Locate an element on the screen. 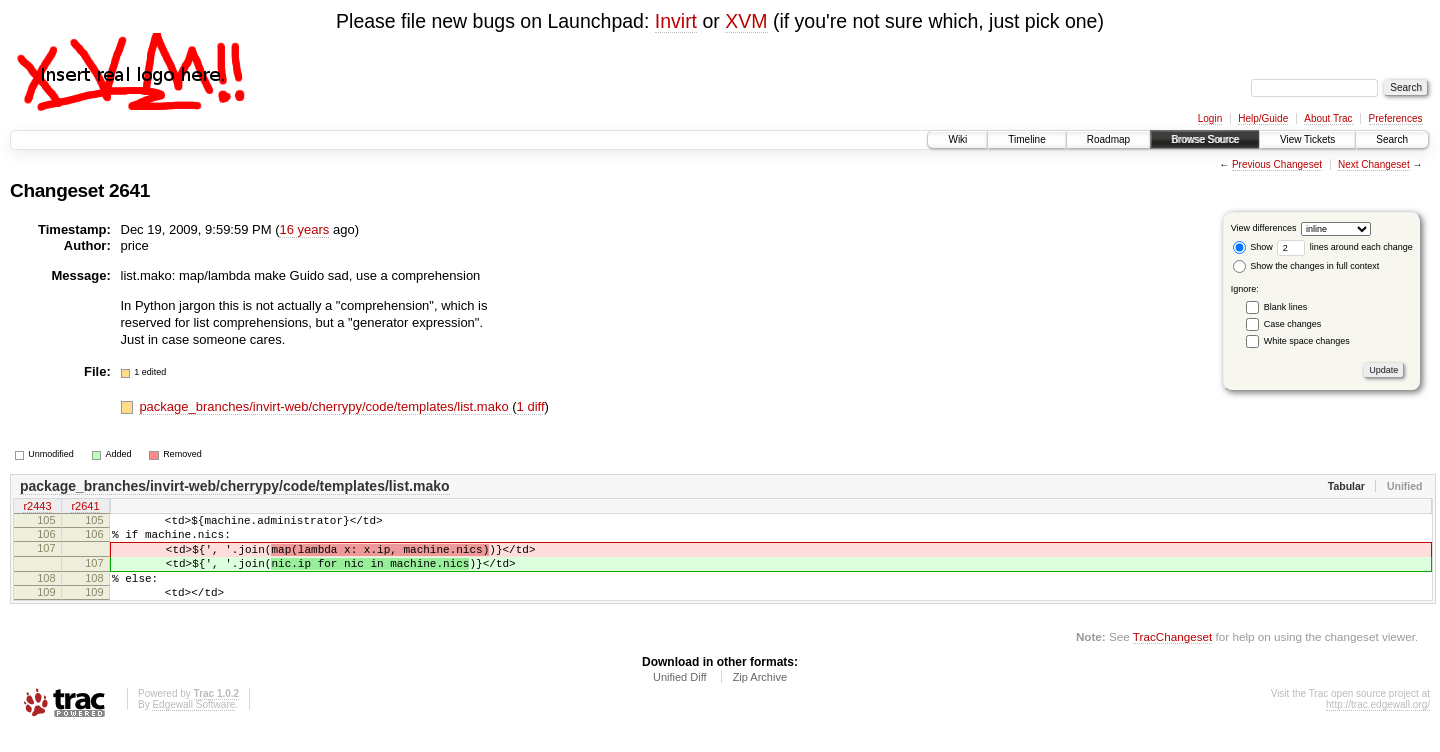 The width and height of the screenshot is (1440, 752). Login is located at coordinates (1210, 118).